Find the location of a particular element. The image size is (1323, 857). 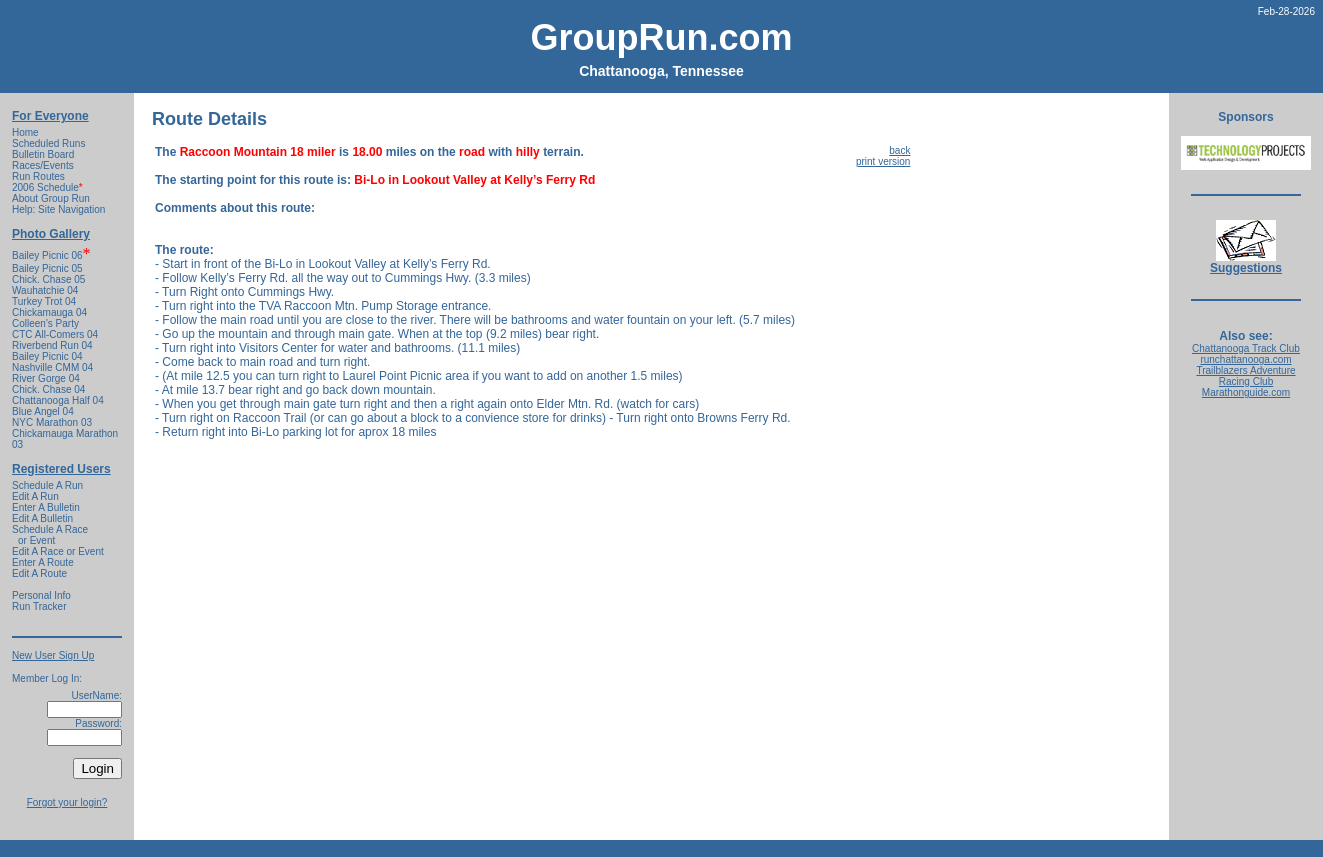

Chickamauga 04 is located at coordinates (49, 312).